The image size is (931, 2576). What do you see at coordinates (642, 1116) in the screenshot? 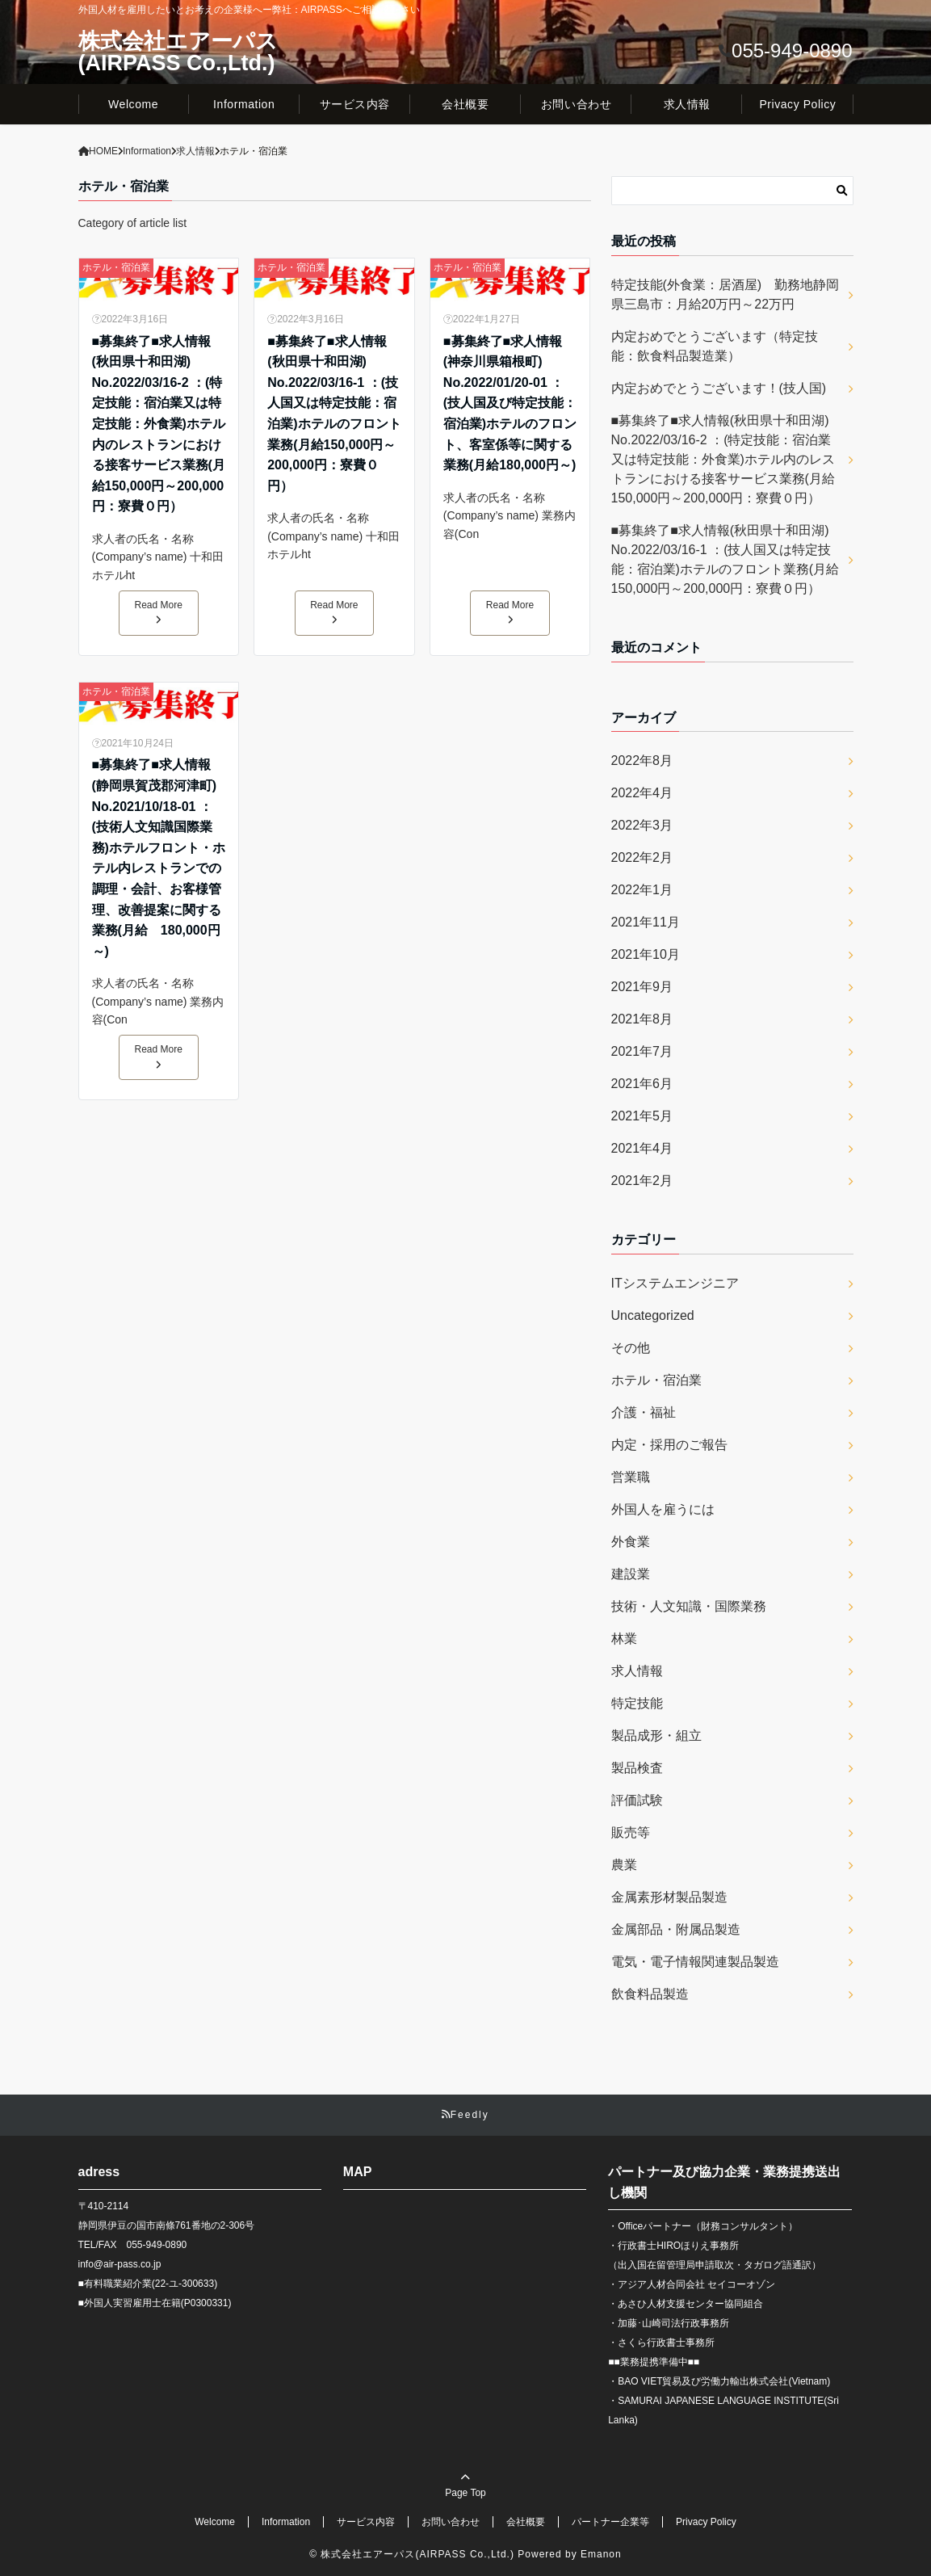
I see `2021年5月` at bounding box center [642, 1116].